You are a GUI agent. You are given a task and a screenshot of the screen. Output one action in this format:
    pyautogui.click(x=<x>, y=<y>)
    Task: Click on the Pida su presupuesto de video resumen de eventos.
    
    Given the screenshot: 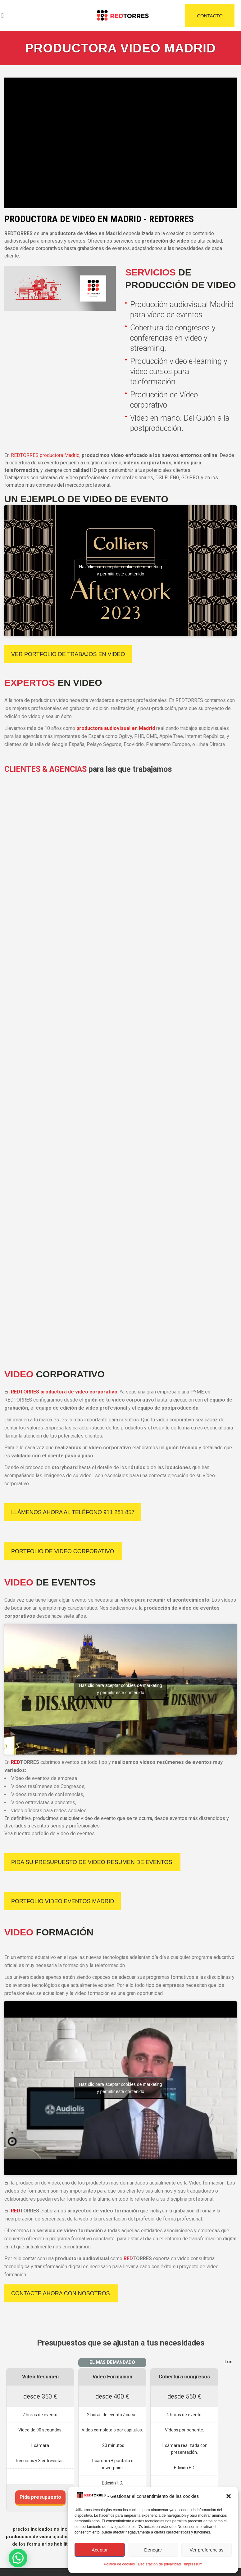 What is the action you would take?
    pyautogui.click(x=92, y=1862)
    